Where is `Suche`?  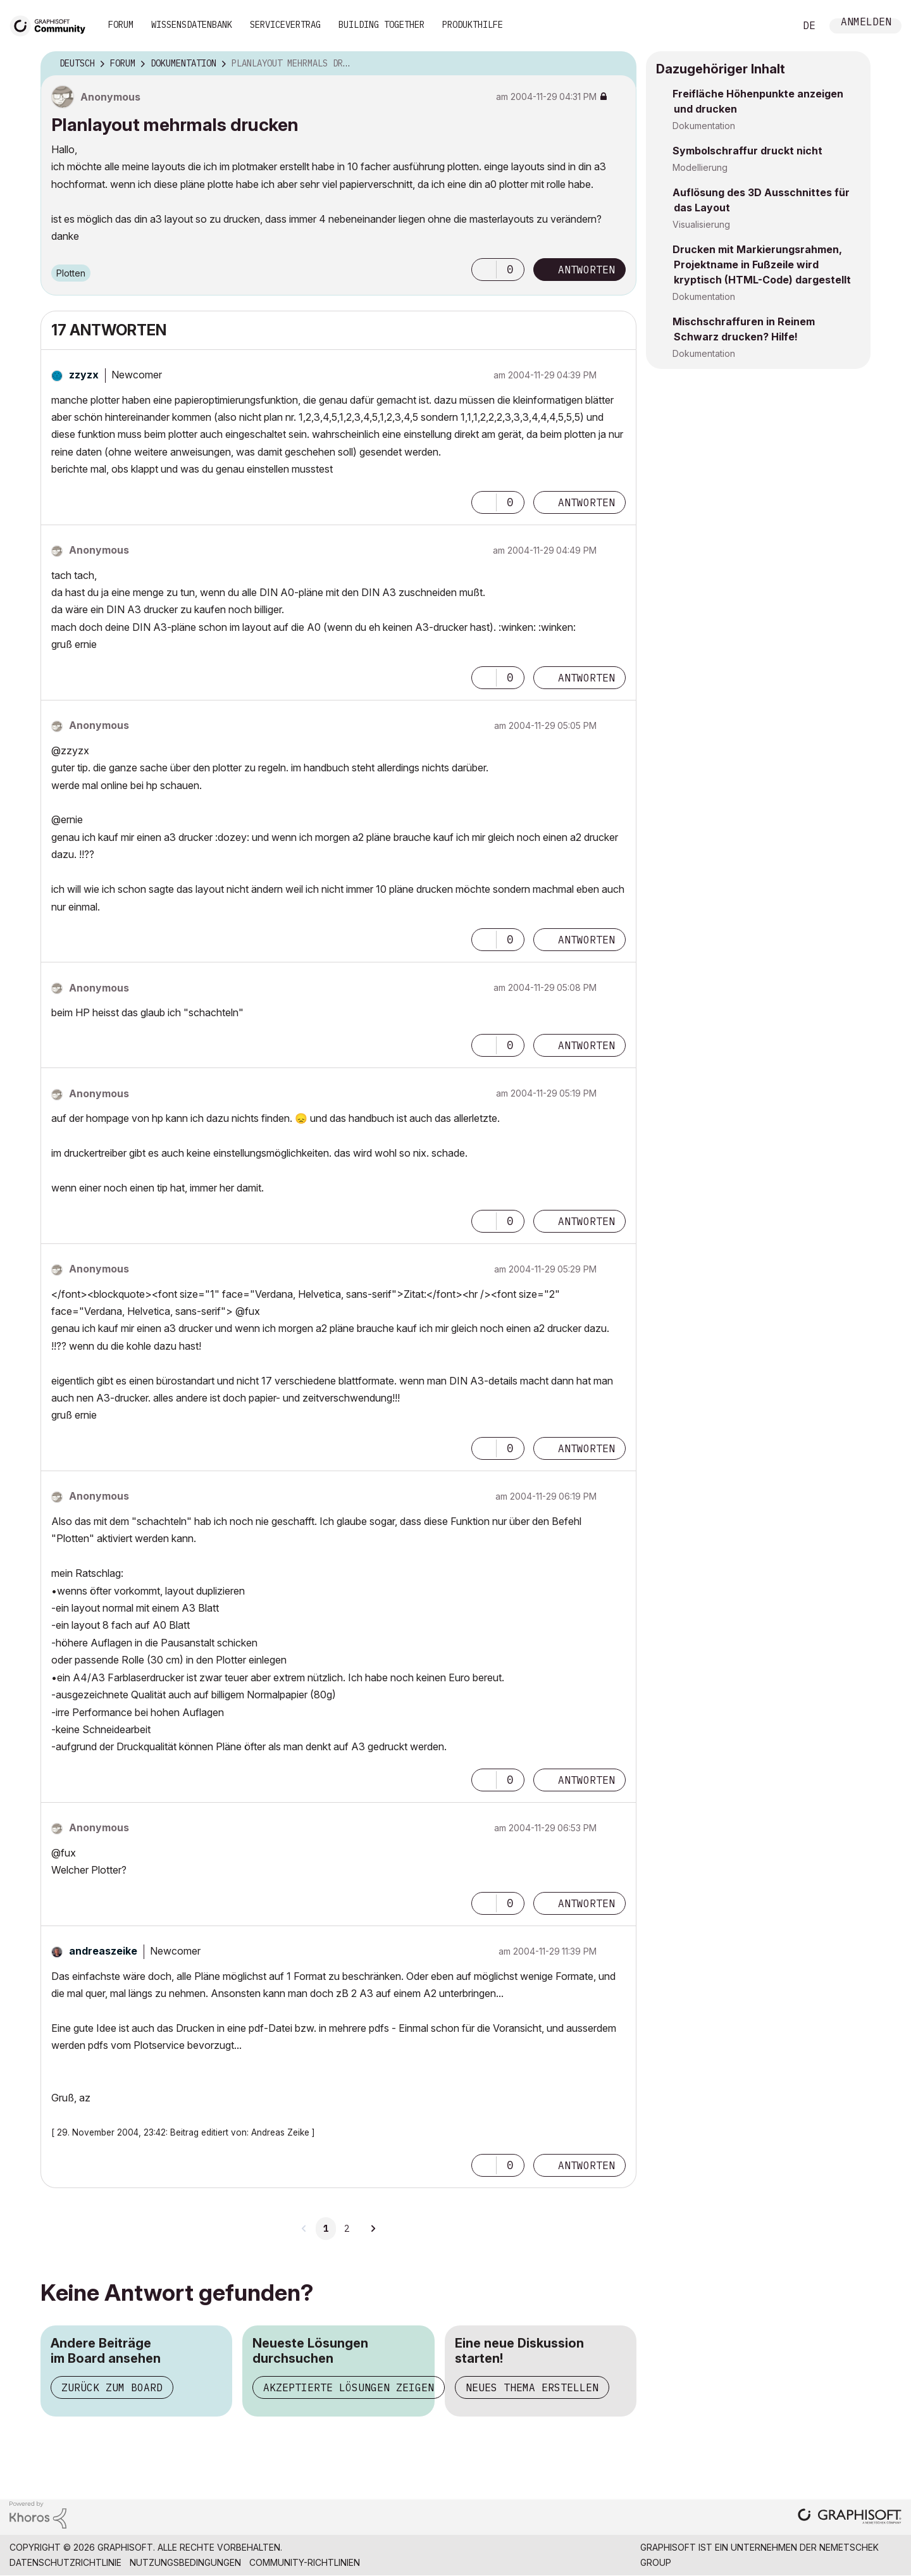
Suche is located at coordinates (771, 26).